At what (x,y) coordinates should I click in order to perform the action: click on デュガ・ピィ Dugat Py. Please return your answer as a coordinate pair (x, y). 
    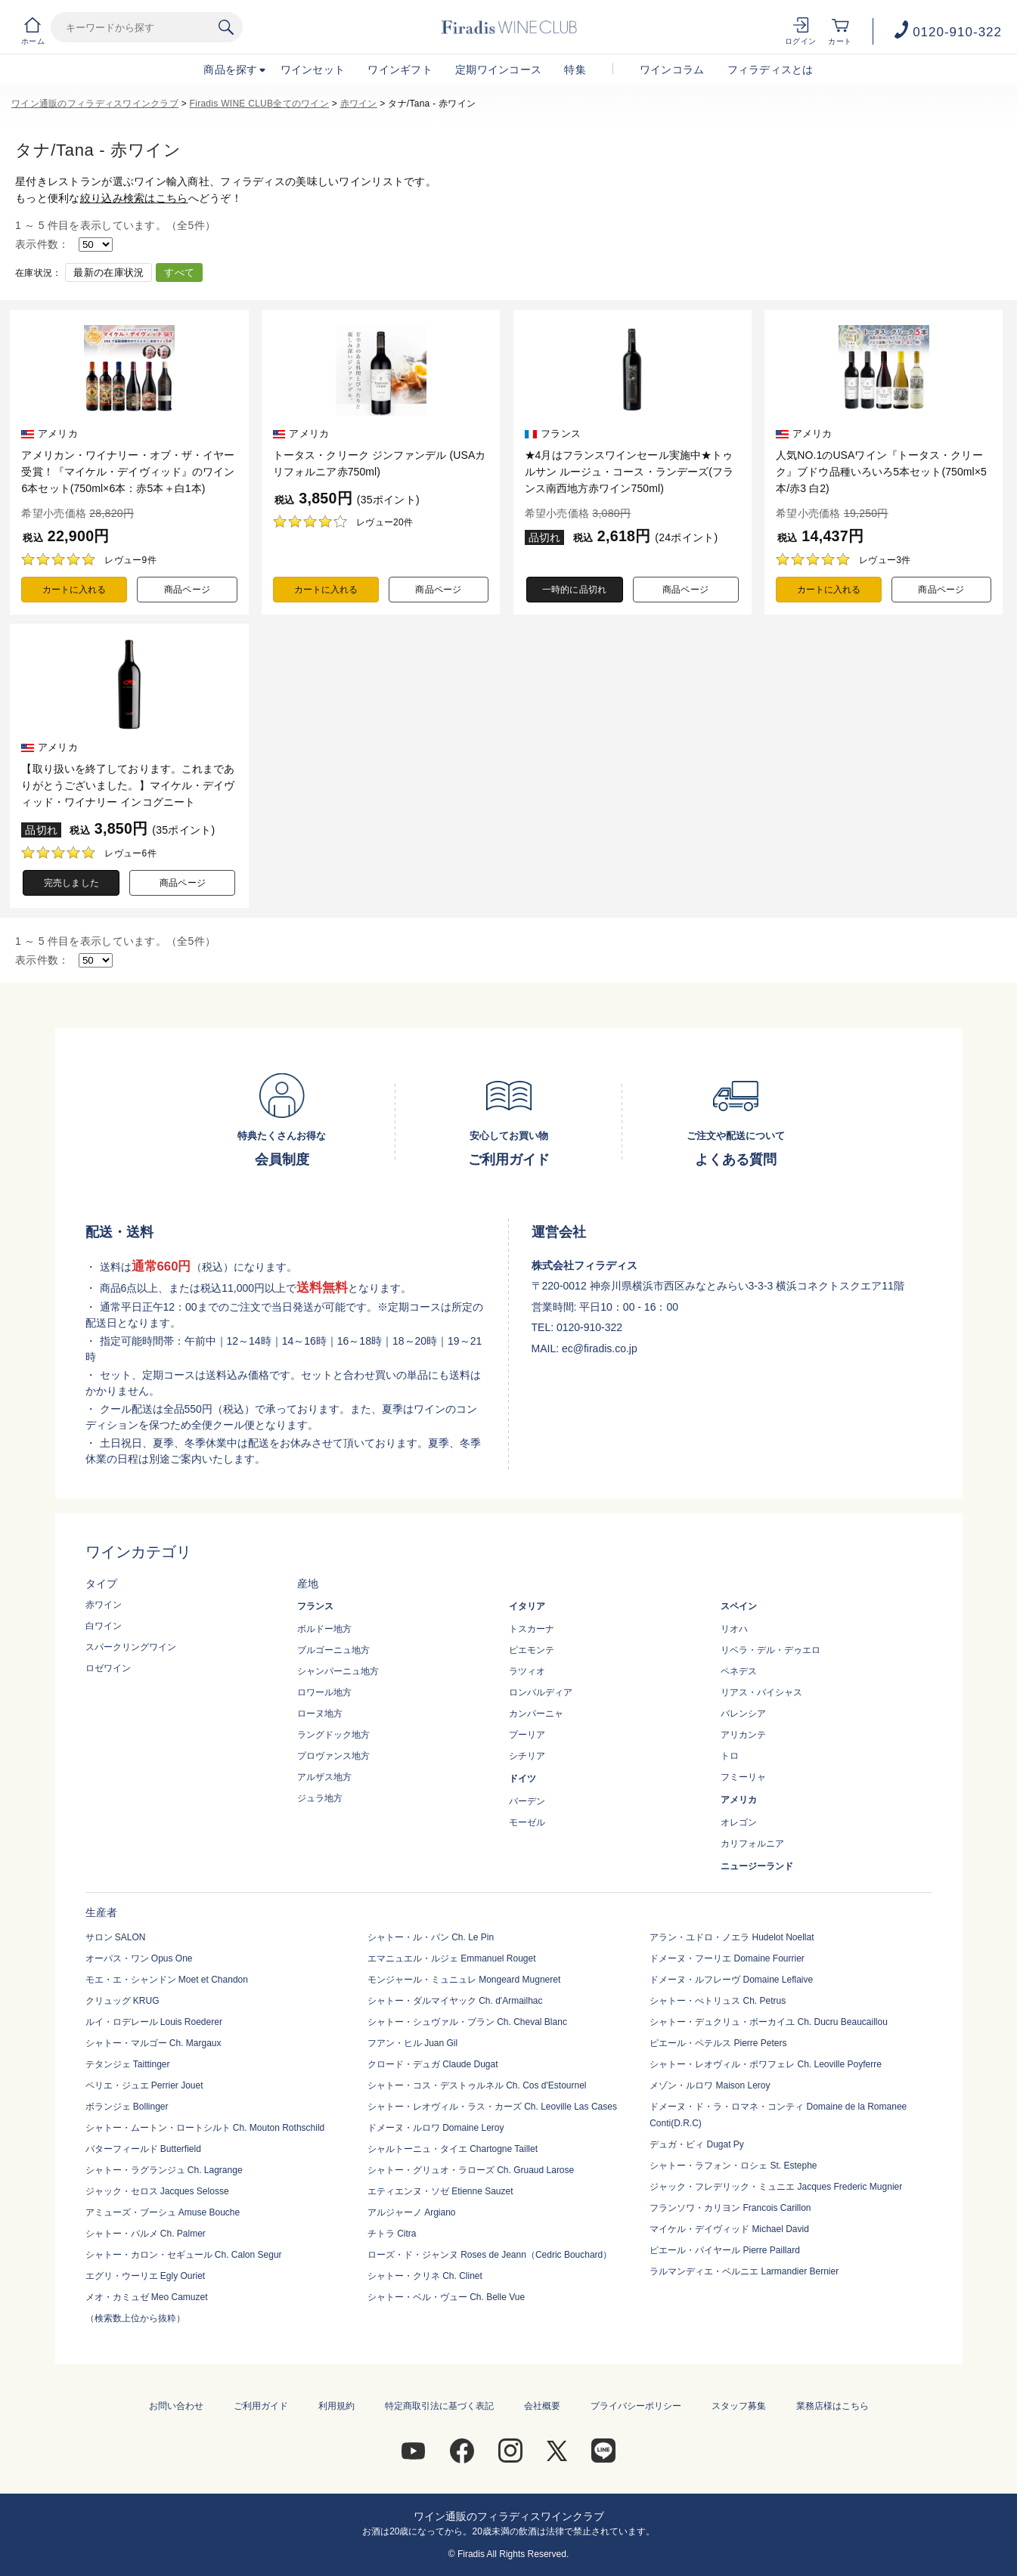
    Looking at the image, I should click on (697, 2144).